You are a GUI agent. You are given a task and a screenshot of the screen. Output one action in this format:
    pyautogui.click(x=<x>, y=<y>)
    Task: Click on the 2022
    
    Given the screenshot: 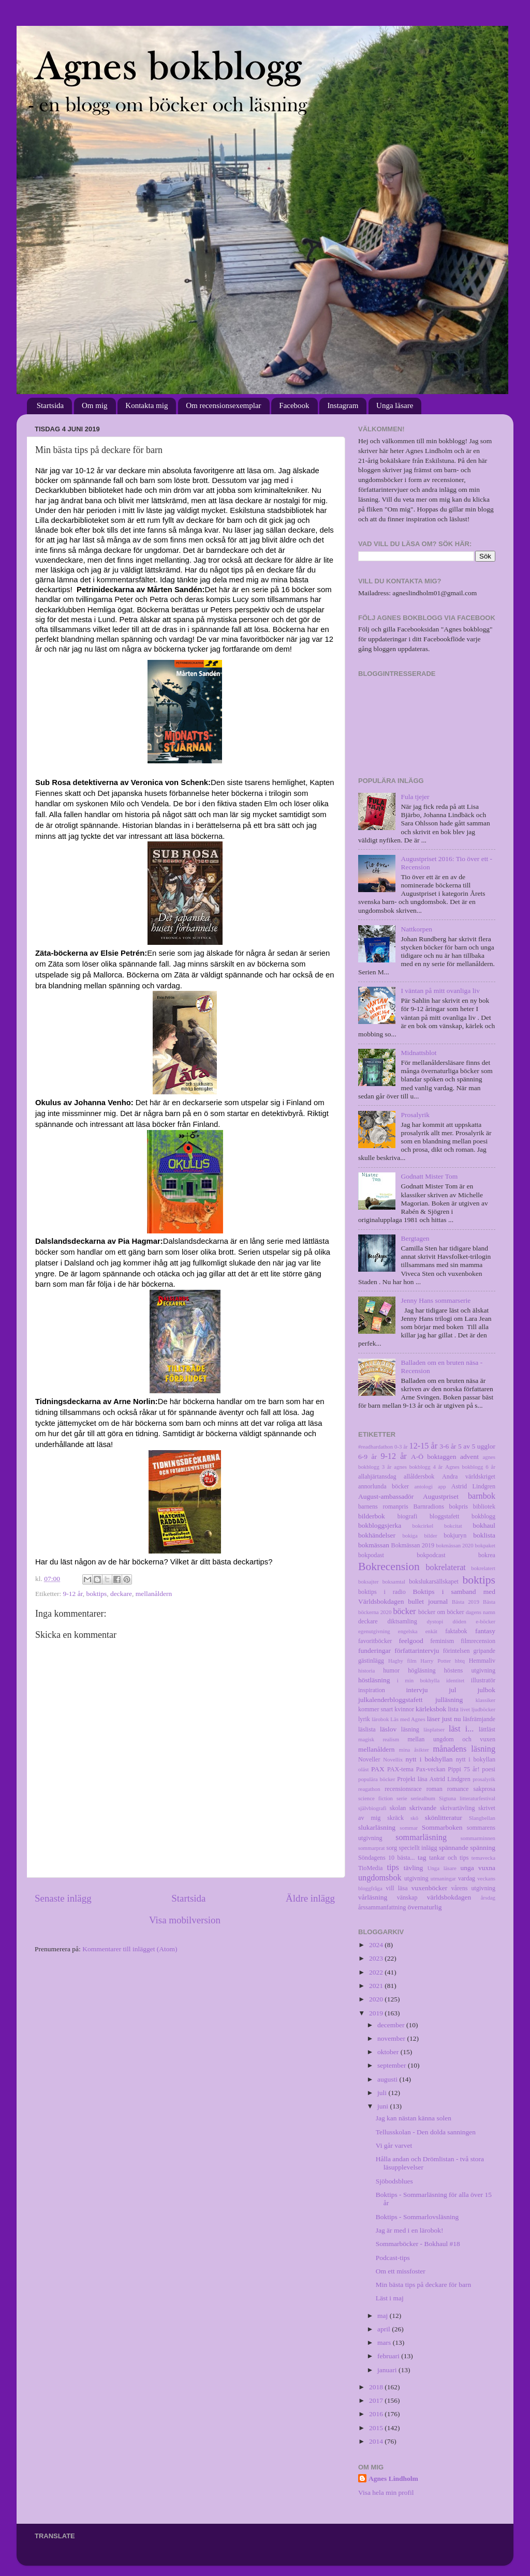 What is the action you would take?
    pyautogui.click(x=377, y=1972)
    